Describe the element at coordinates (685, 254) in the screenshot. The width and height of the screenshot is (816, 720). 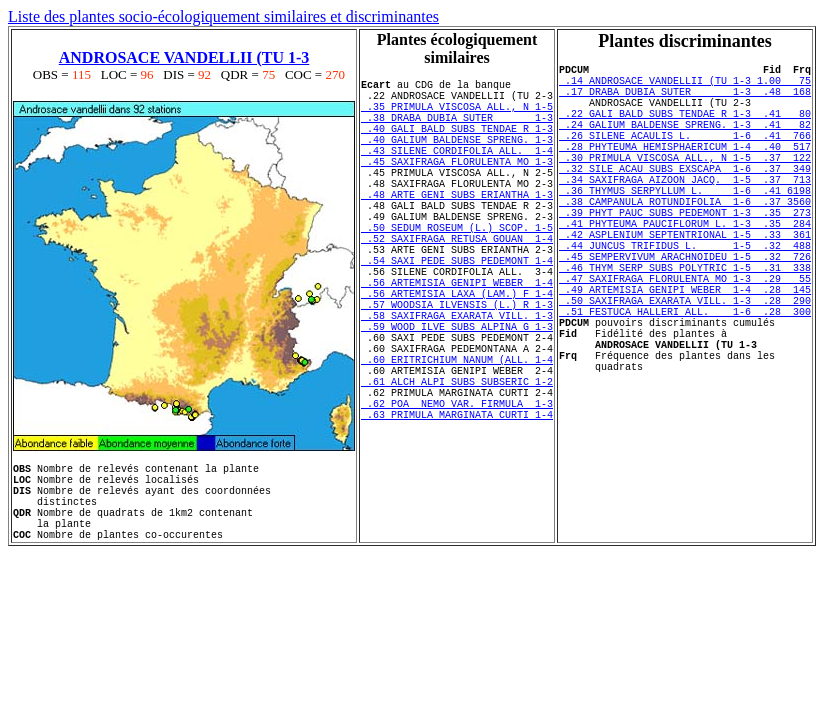
I see `.39 PHYT PAUC SUBS PEDEMONT 1-3 .35 273` at that location.